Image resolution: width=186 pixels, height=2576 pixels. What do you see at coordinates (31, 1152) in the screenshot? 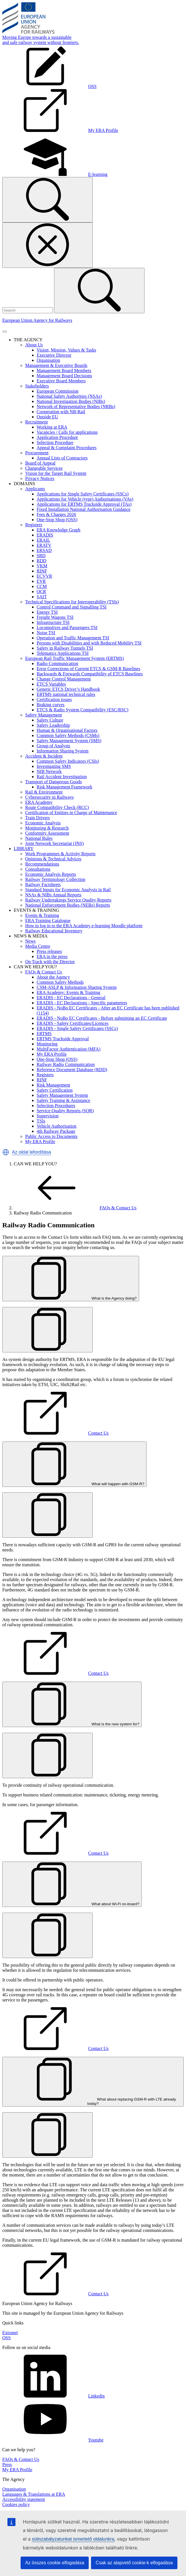
I see `Az oldal lefordítása [button]` at bounding box center [31, 1152].